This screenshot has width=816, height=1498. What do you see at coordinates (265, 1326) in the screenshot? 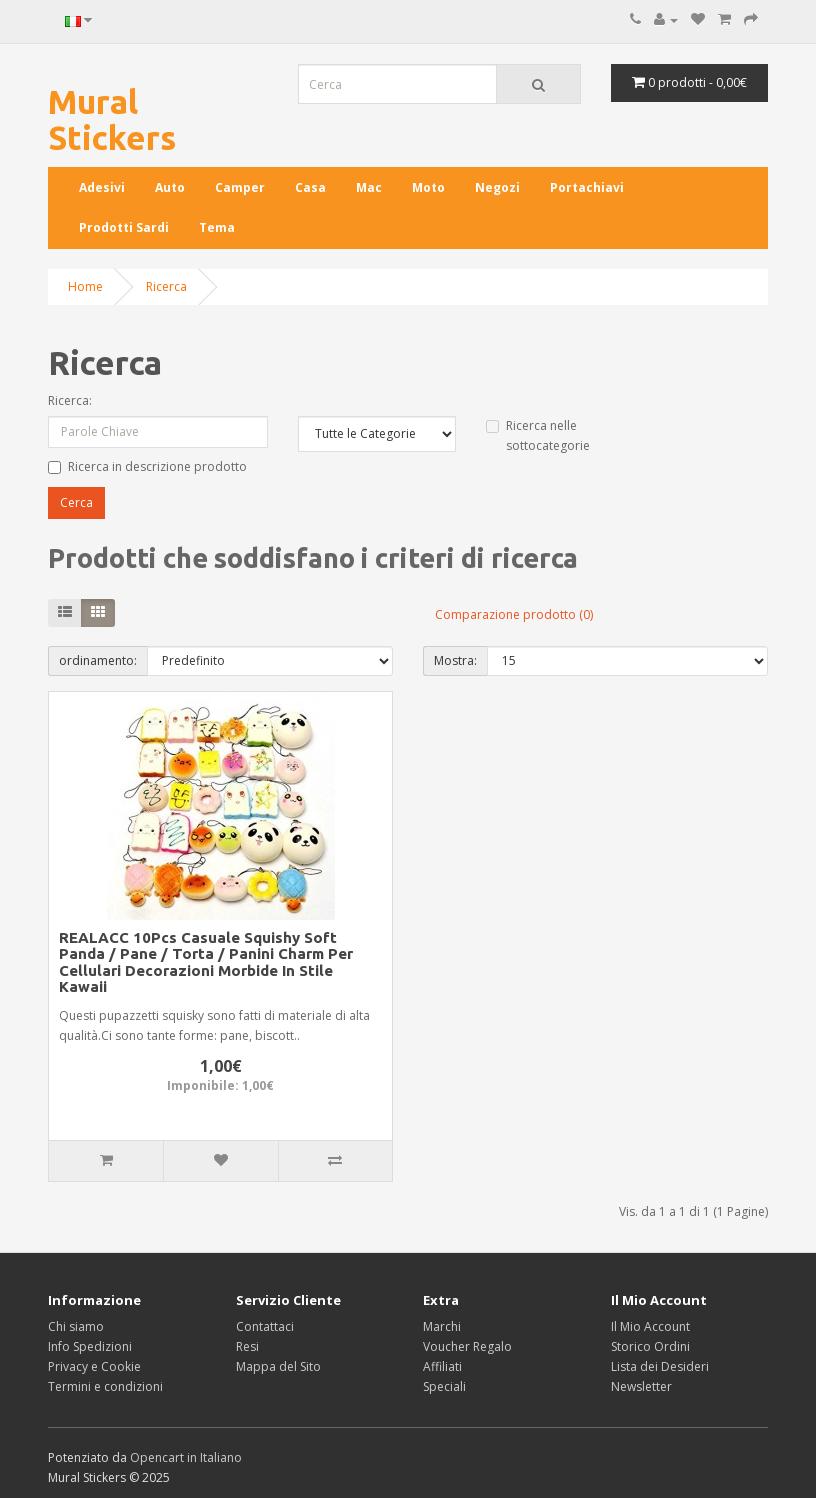
I see `Contattaci` at bounding box center [265, 1326].